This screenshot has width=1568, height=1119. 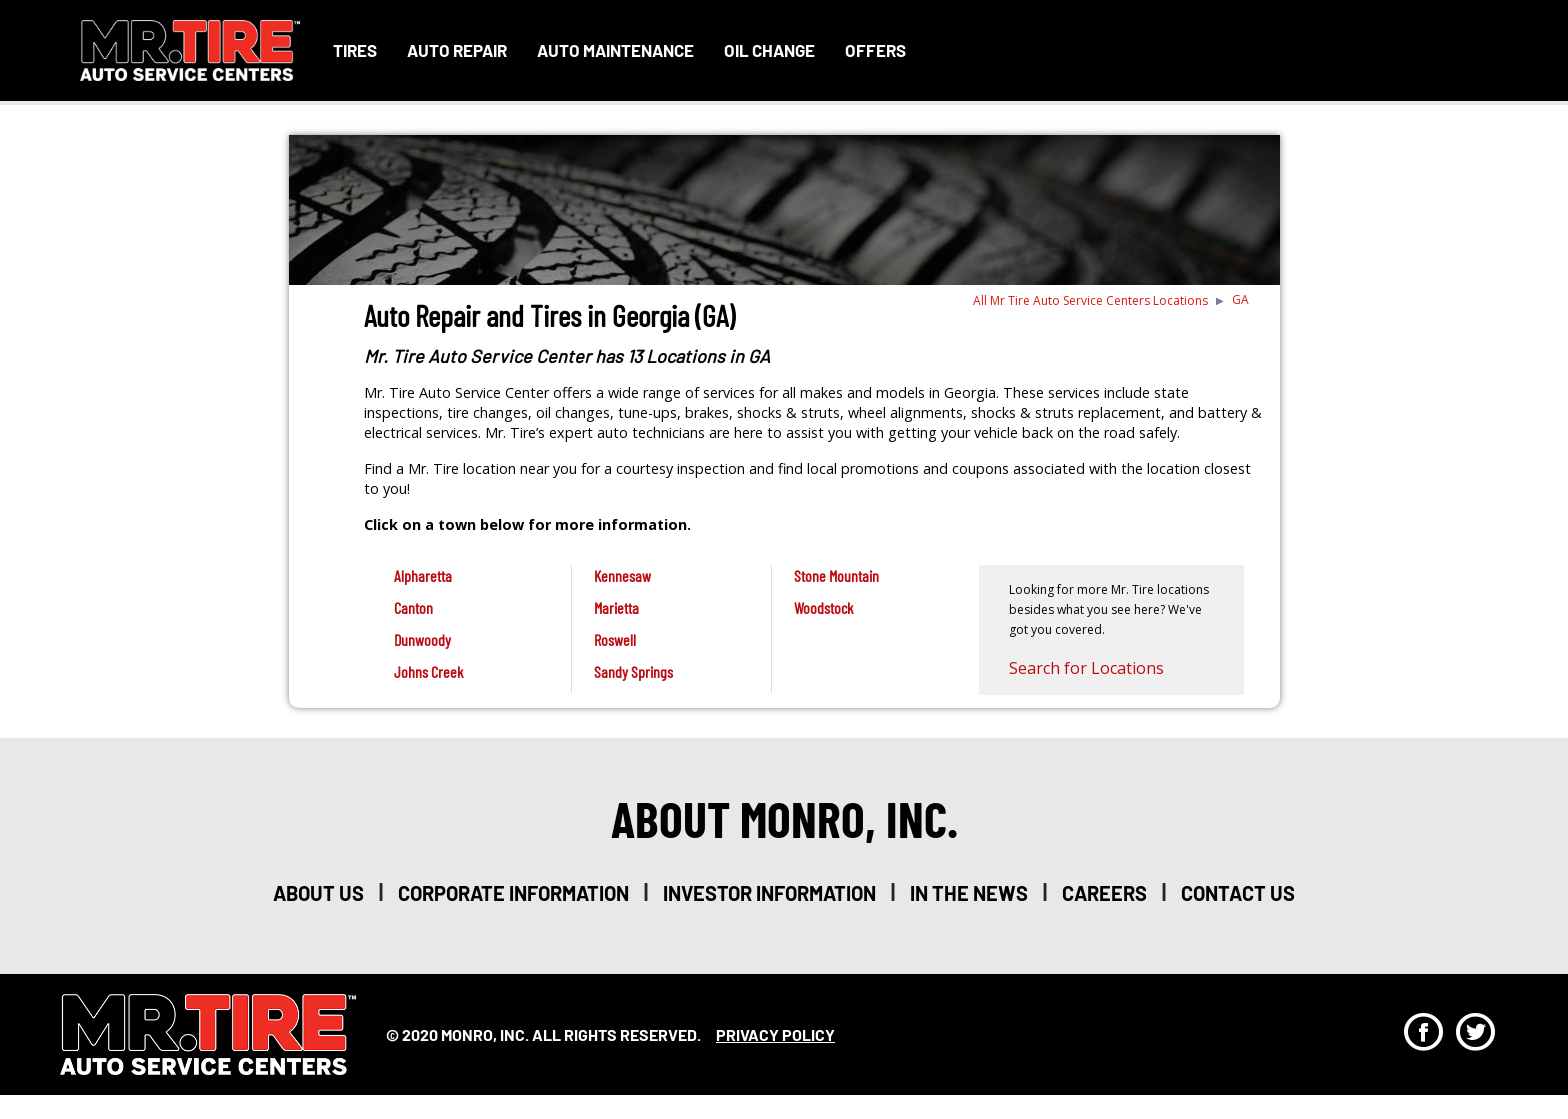 What do you see at coordinates (615, 639) in the screenshot?
I see `Roswell` at bounding box center [615, 639].